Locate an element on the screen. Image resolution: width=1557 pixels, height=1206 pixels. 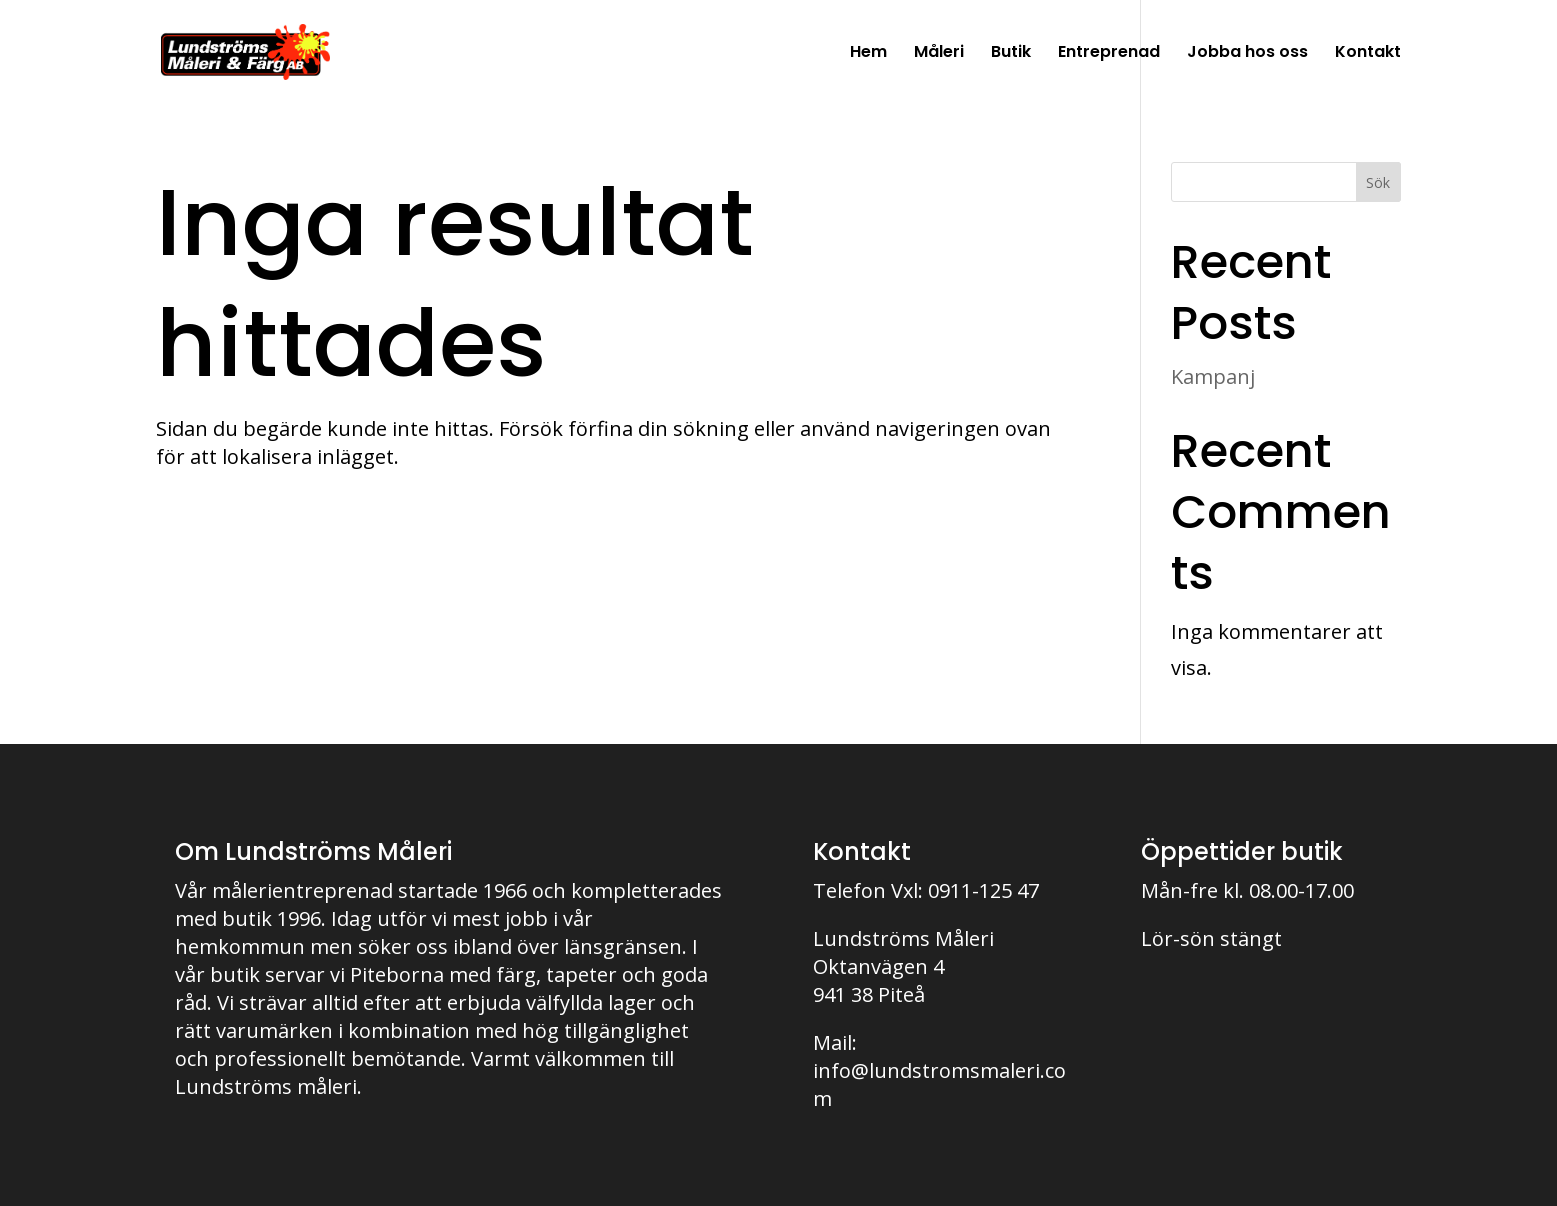
Entreprenad is located at coordinates (1109, 54).